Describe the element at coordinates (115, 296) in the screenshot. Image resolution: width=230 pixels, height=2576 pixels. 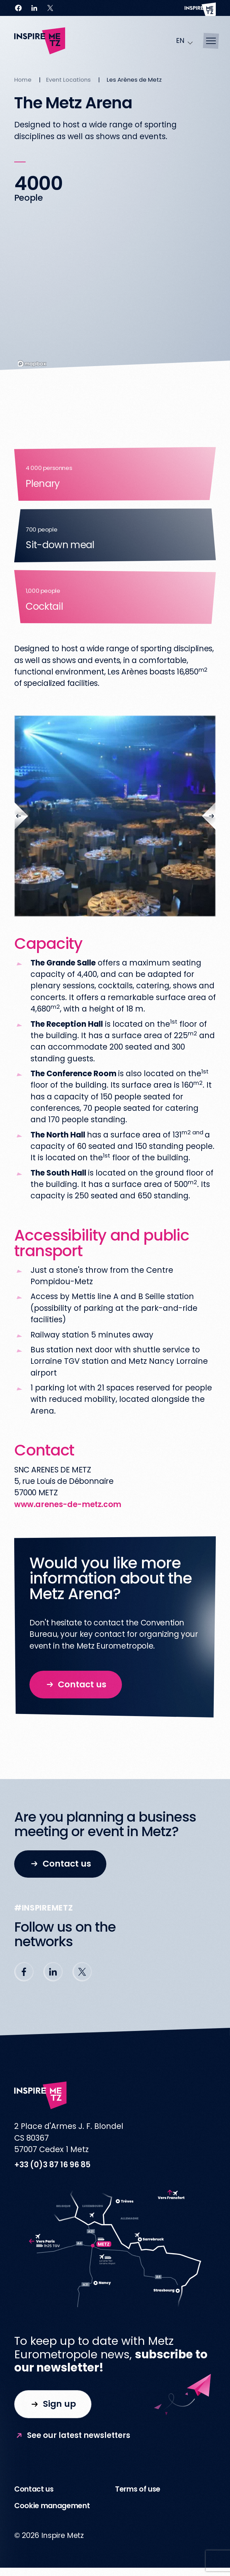
I see `[region]` at that location.